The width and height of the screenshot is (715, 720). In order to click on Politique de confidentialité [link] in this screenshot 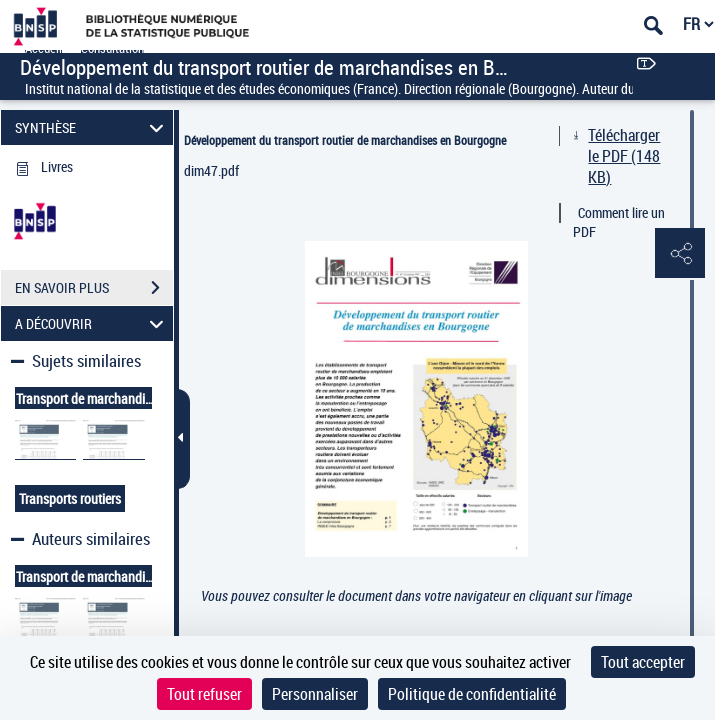, I will do `click(472, 694)`.